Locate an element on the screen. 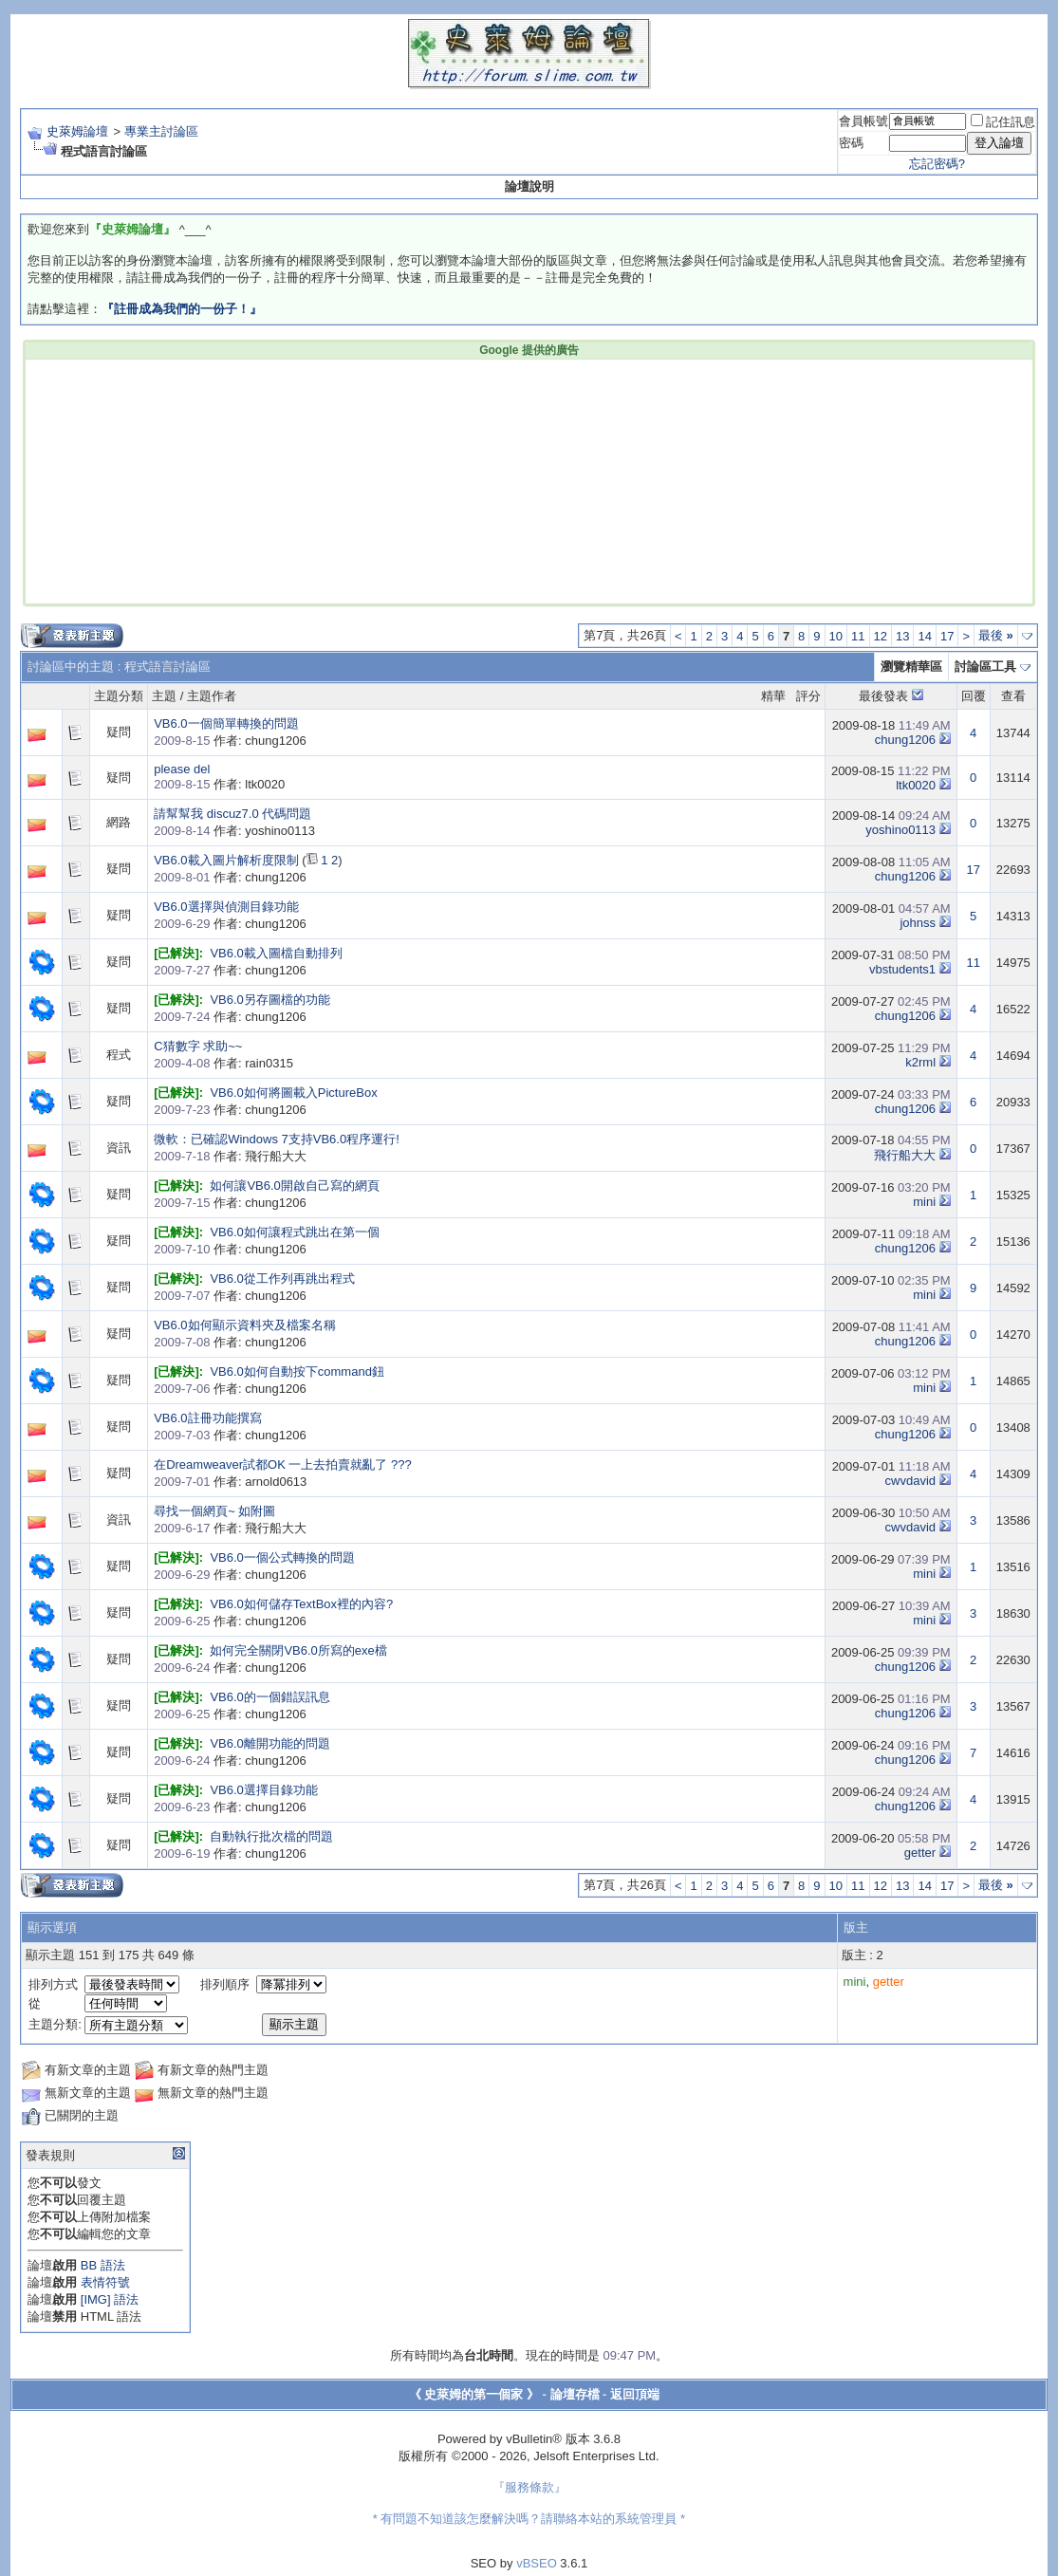  如何讓VB6.0開啟自己寫的網頁 is located at coordinates (294, 1185).